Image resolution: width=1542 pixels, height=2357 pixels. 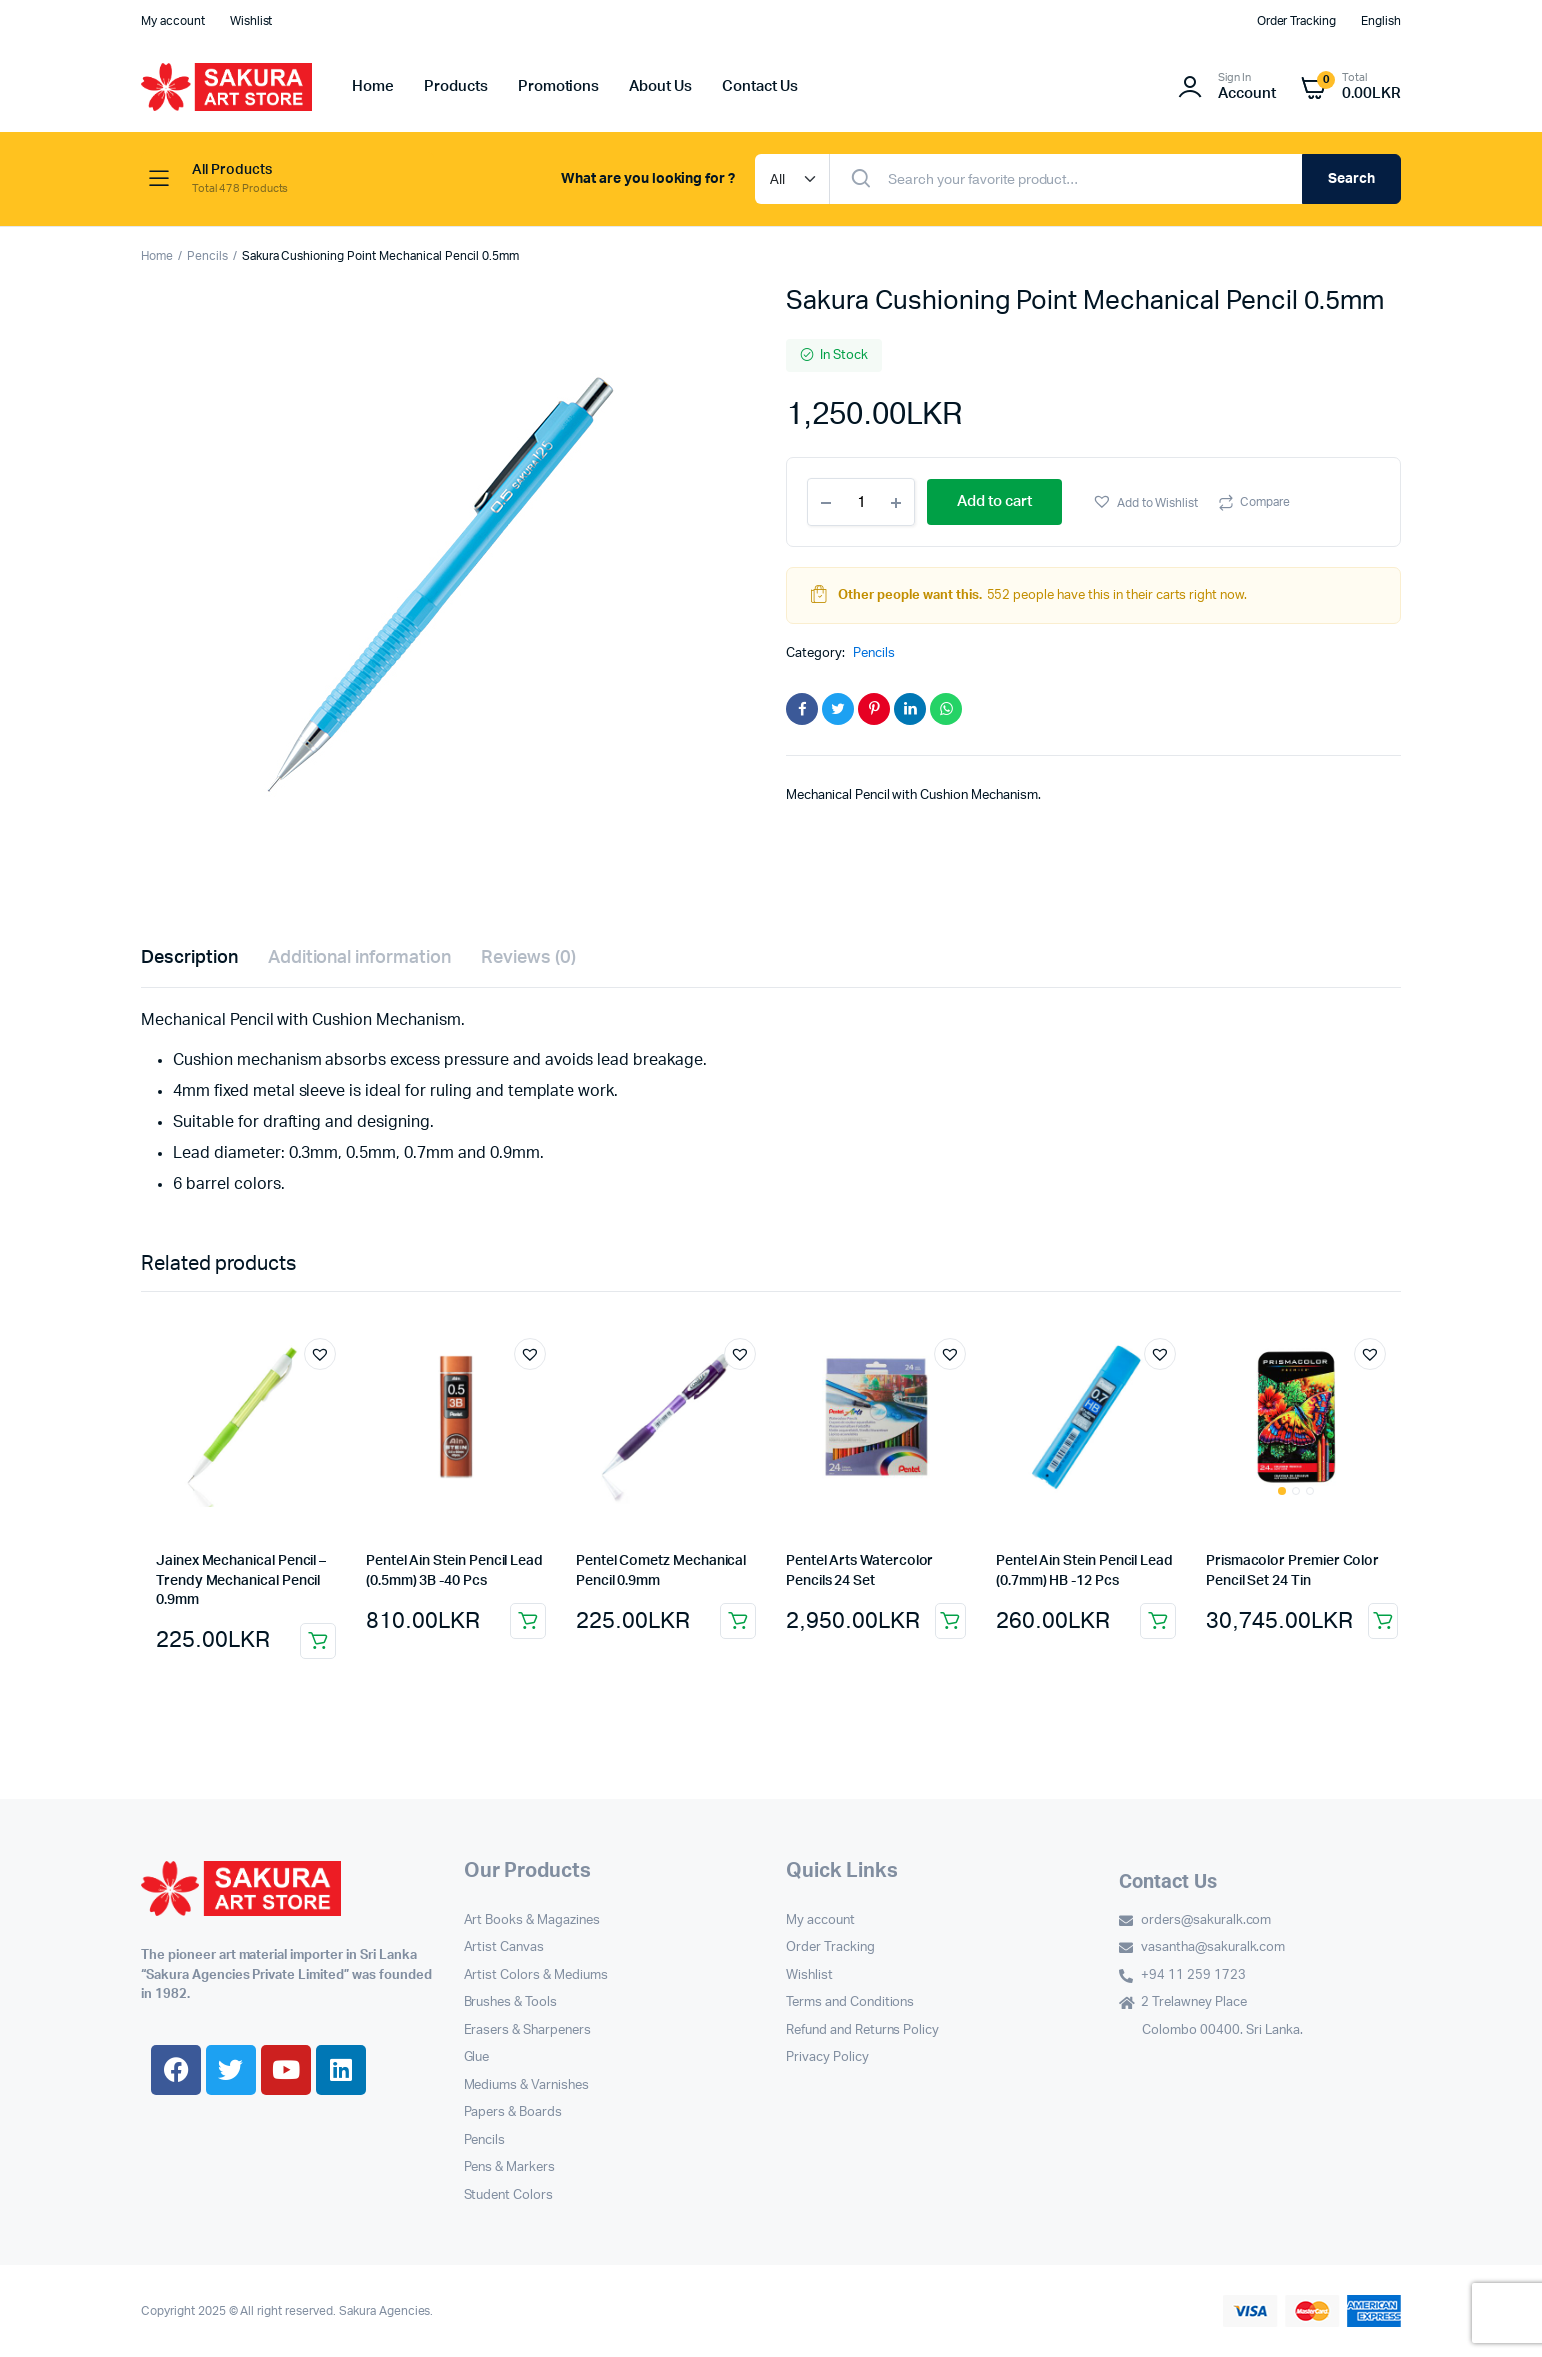 What do you see at coordinates (510, 2167) in the screenshot?
I see `Pens & Markers` at bounding box center [510, 2167].